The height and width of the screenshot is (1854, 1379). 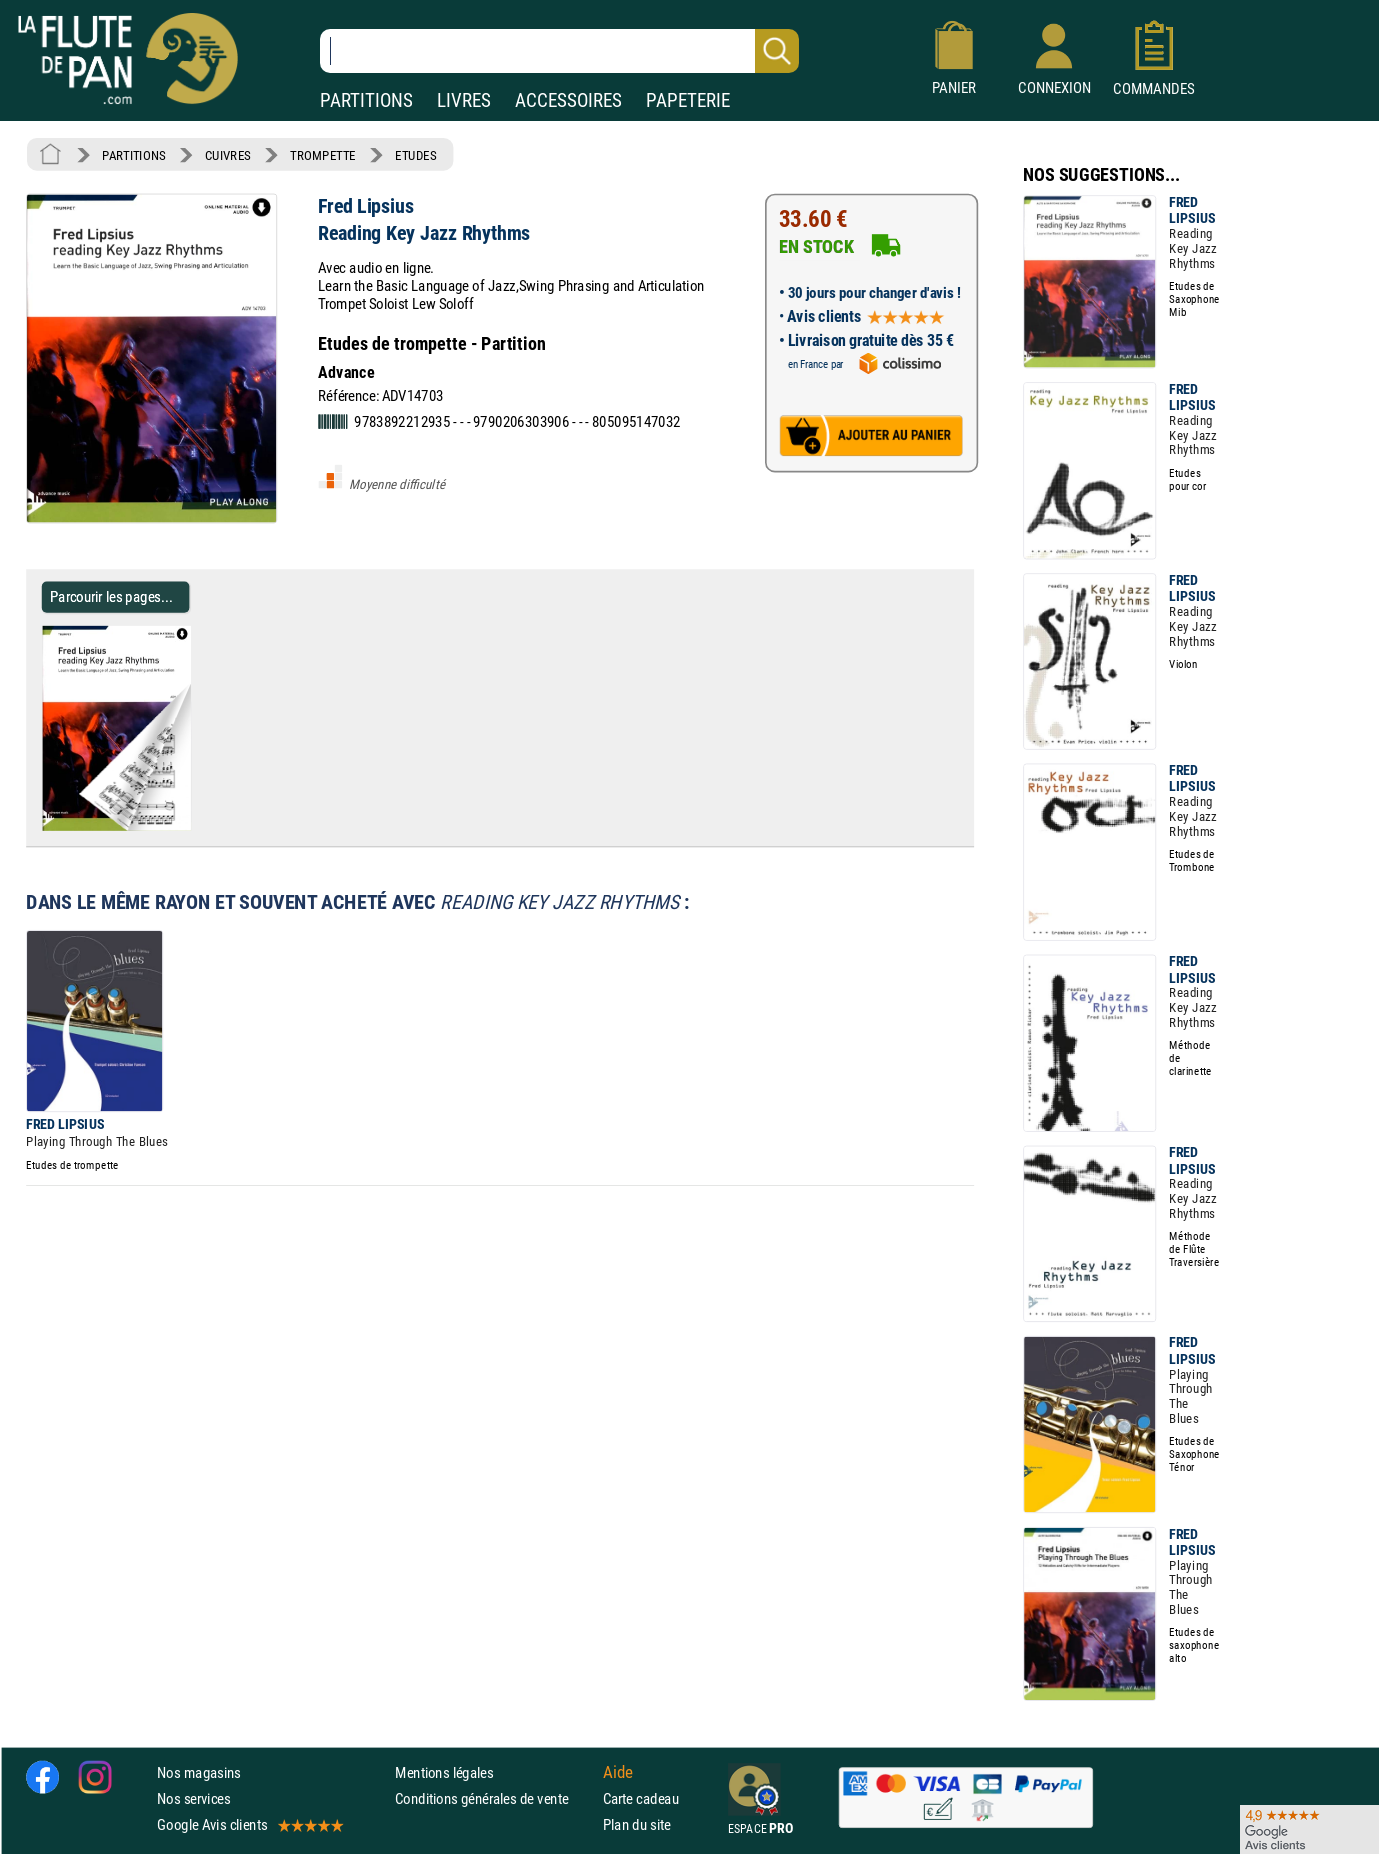 What do you see at coordinates (559, 51) in the screenshot?
I see `[Recherche dans notre catalogue]` at bounding box center [559, 51].